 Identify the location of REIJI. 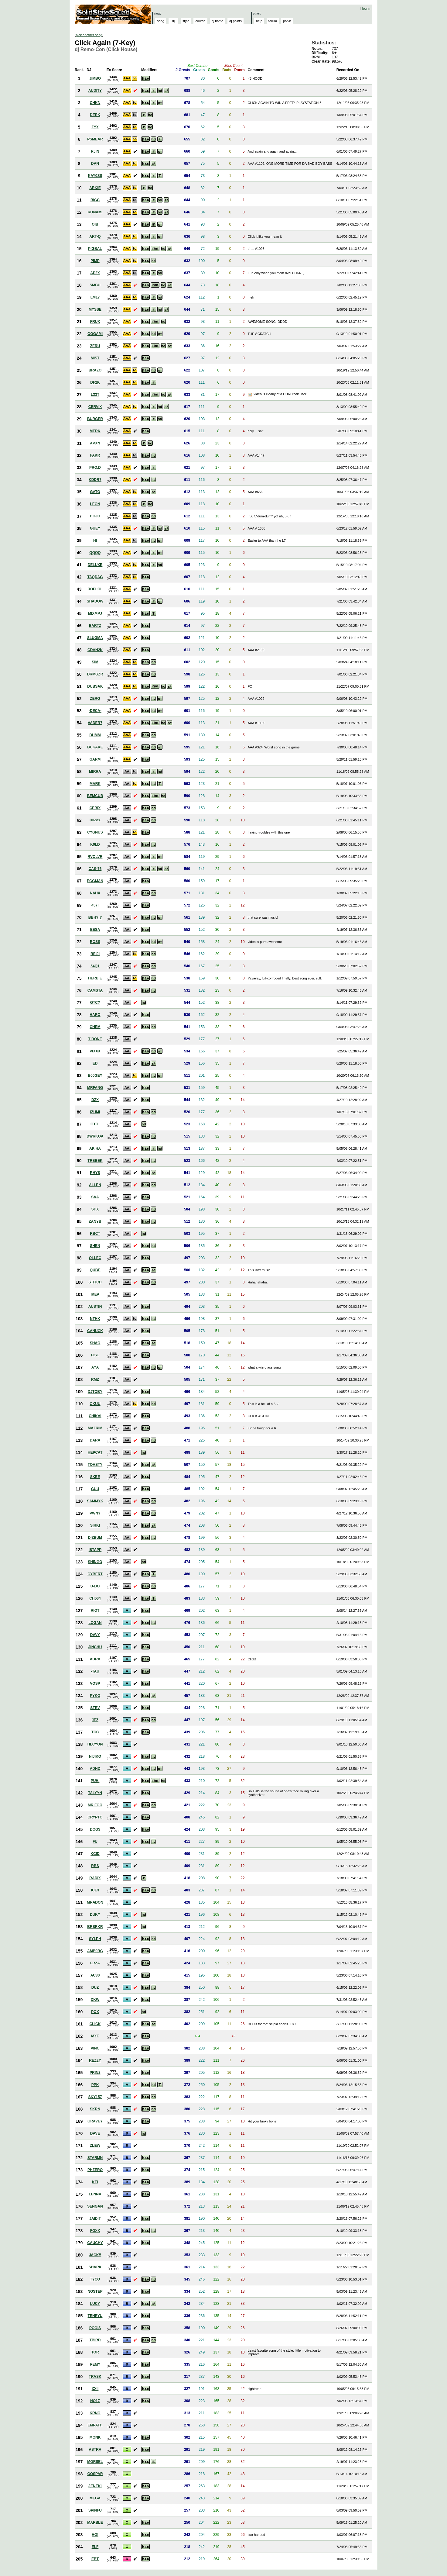
(95, 954).